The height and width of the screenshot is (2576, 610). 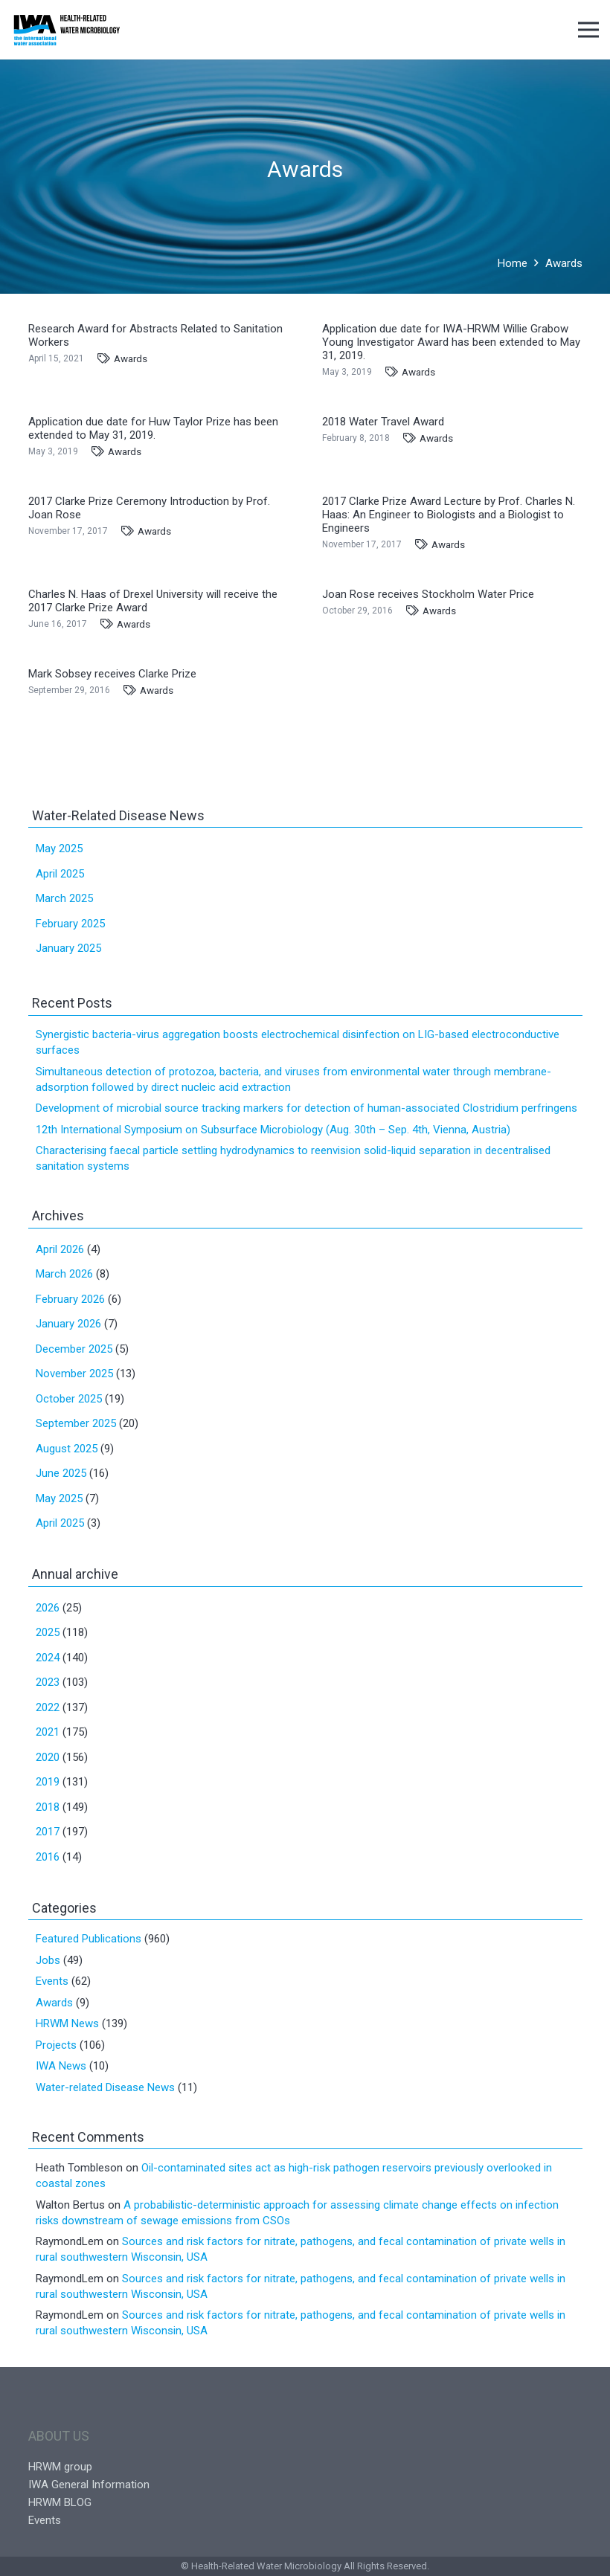 What do you see at coordinates (66, 29) in the screenshot?
I see `[Link]` at bounding box center [66, 29].